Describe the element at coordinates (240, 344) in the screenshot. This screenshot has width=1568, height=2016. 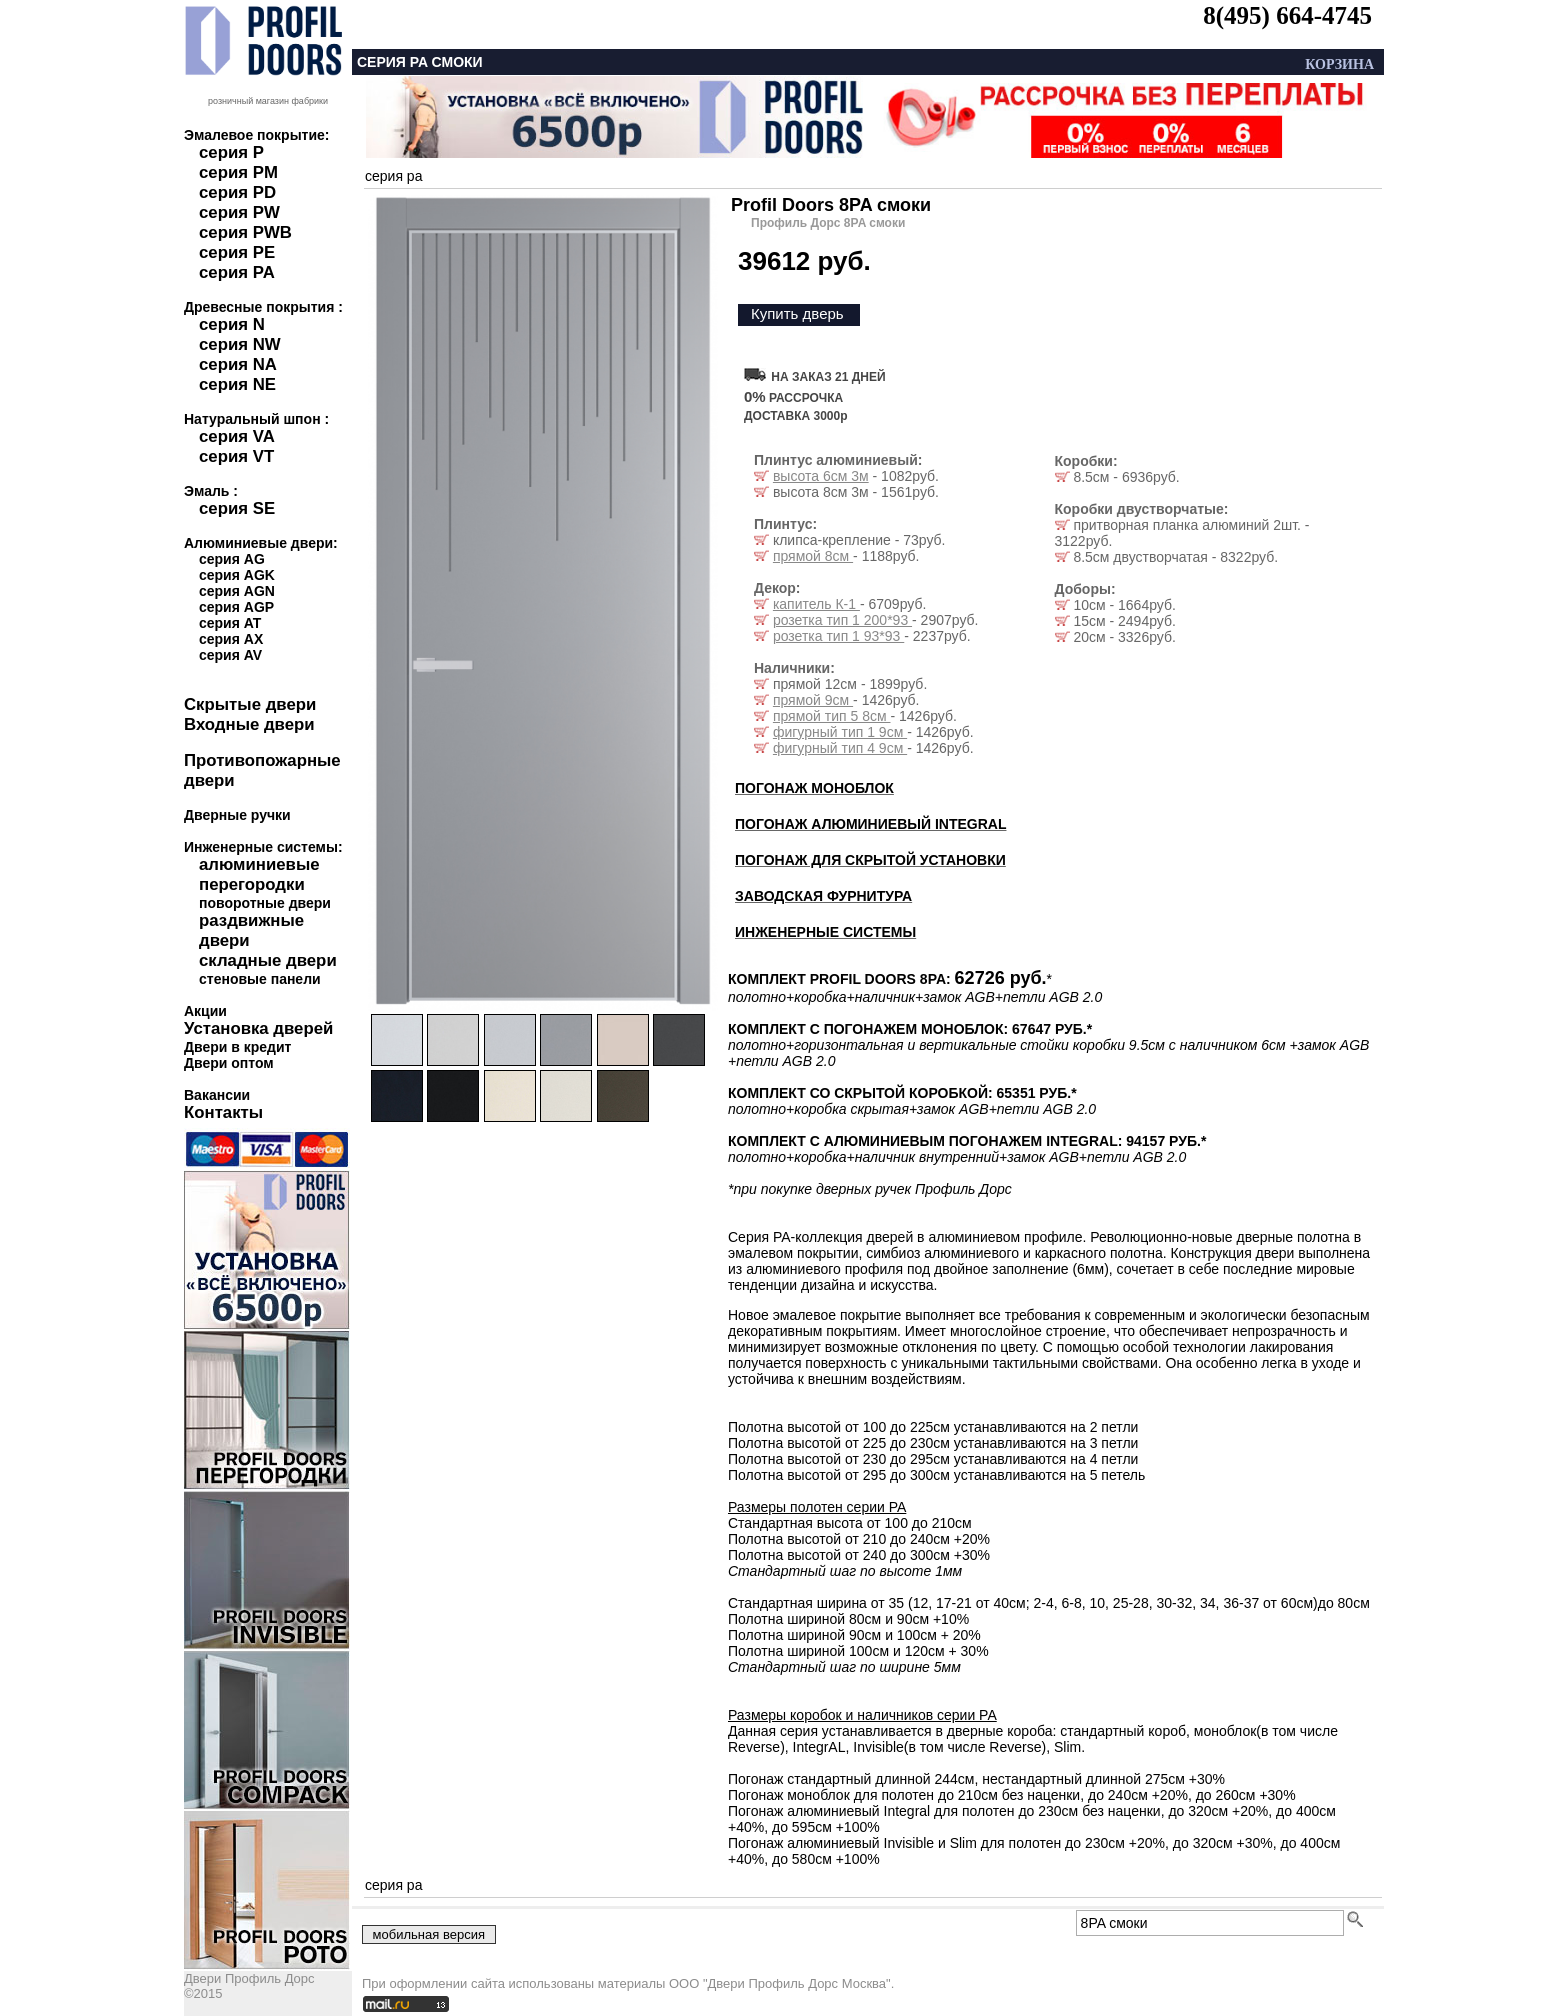
I see `серия NW` at that location.